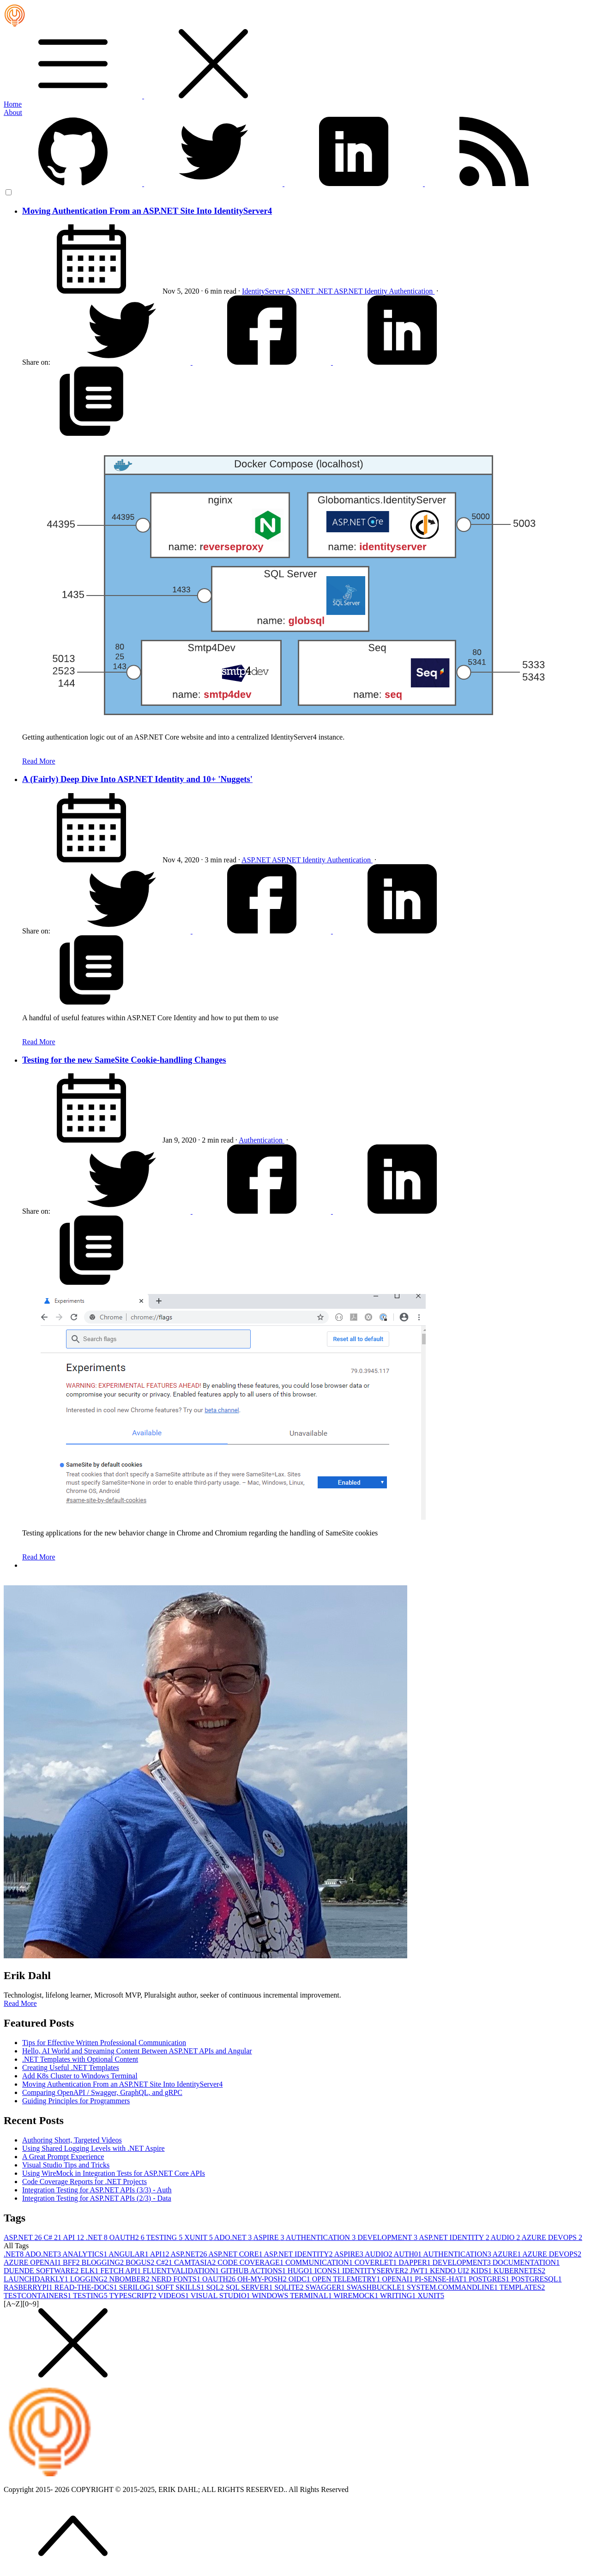 The height and width of the screenshot is (2576, 591). Describe the element at coordinates (174, 2295) in the screenshot. I see `VIDEOS` at that location.